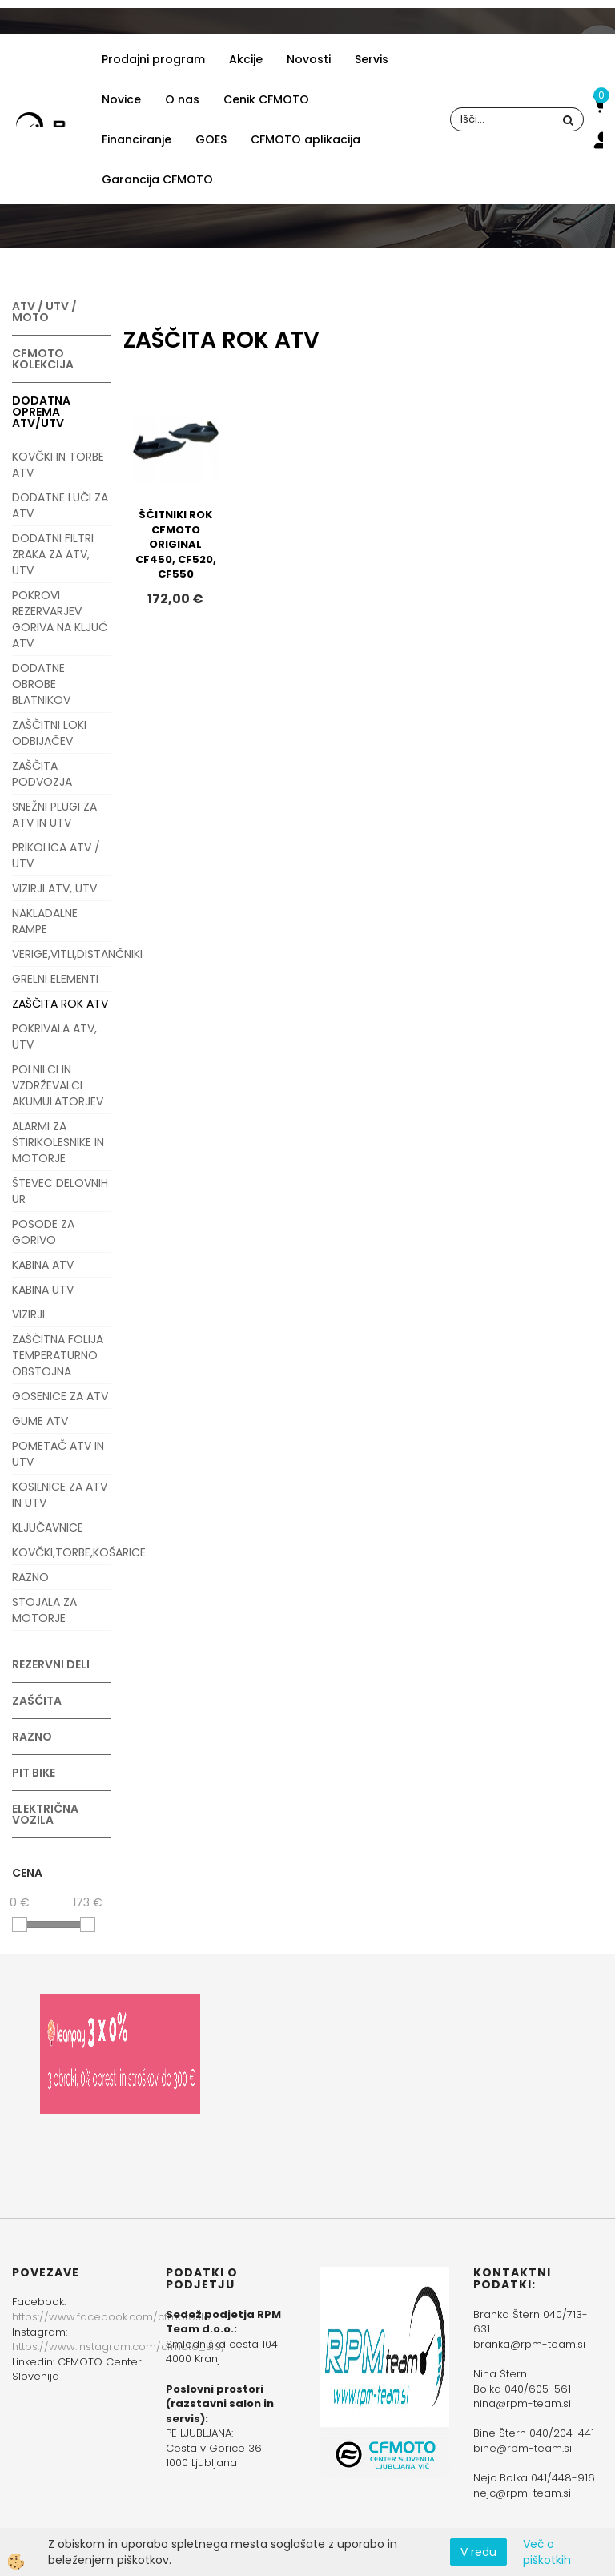 Image resolution: width=615 pixels, height=2576 pixels. Describe the element at coordinates (30, 1577) in the screenshot. I see `RAZNO` at that location.